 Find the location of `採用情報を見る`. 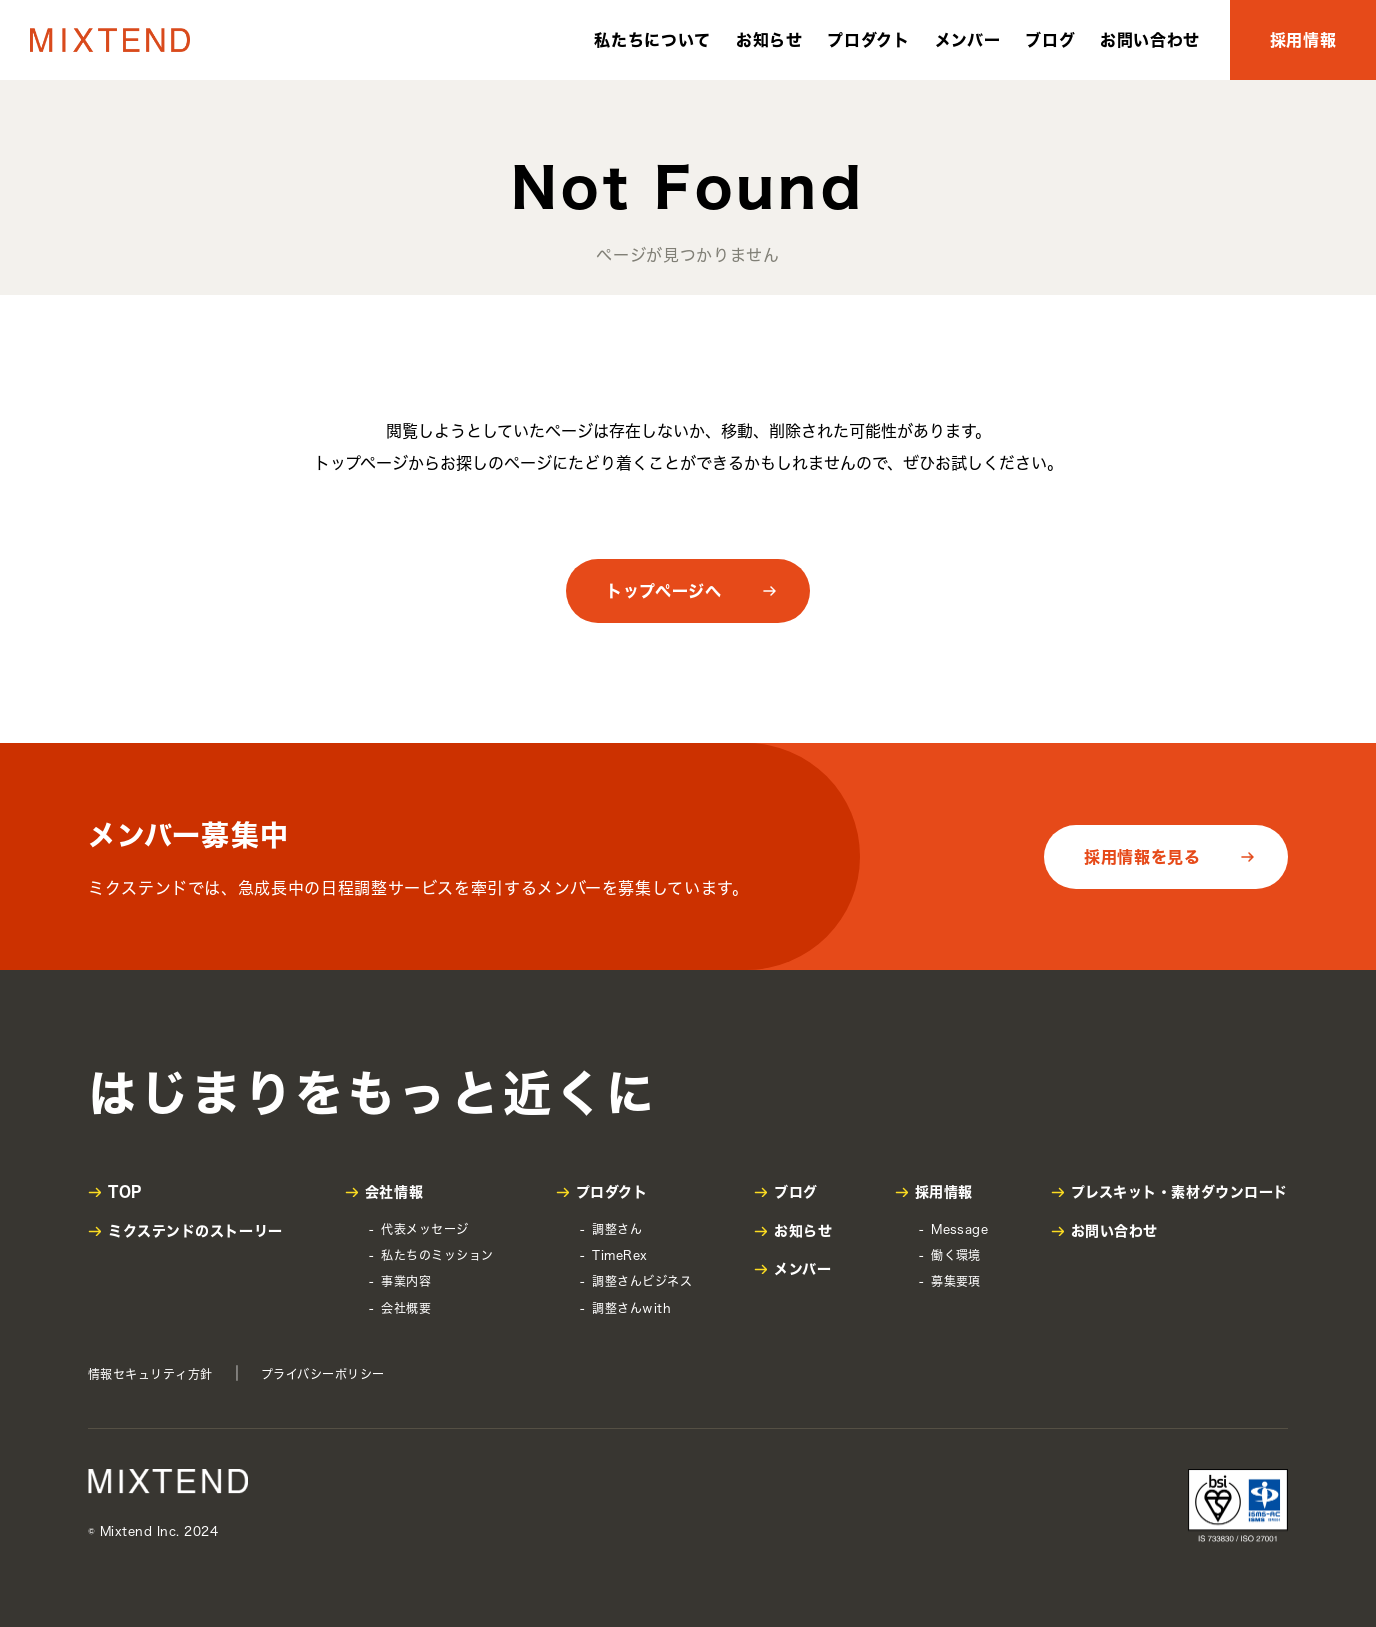

採用情報を見る is located at coordinates (1142, 857).